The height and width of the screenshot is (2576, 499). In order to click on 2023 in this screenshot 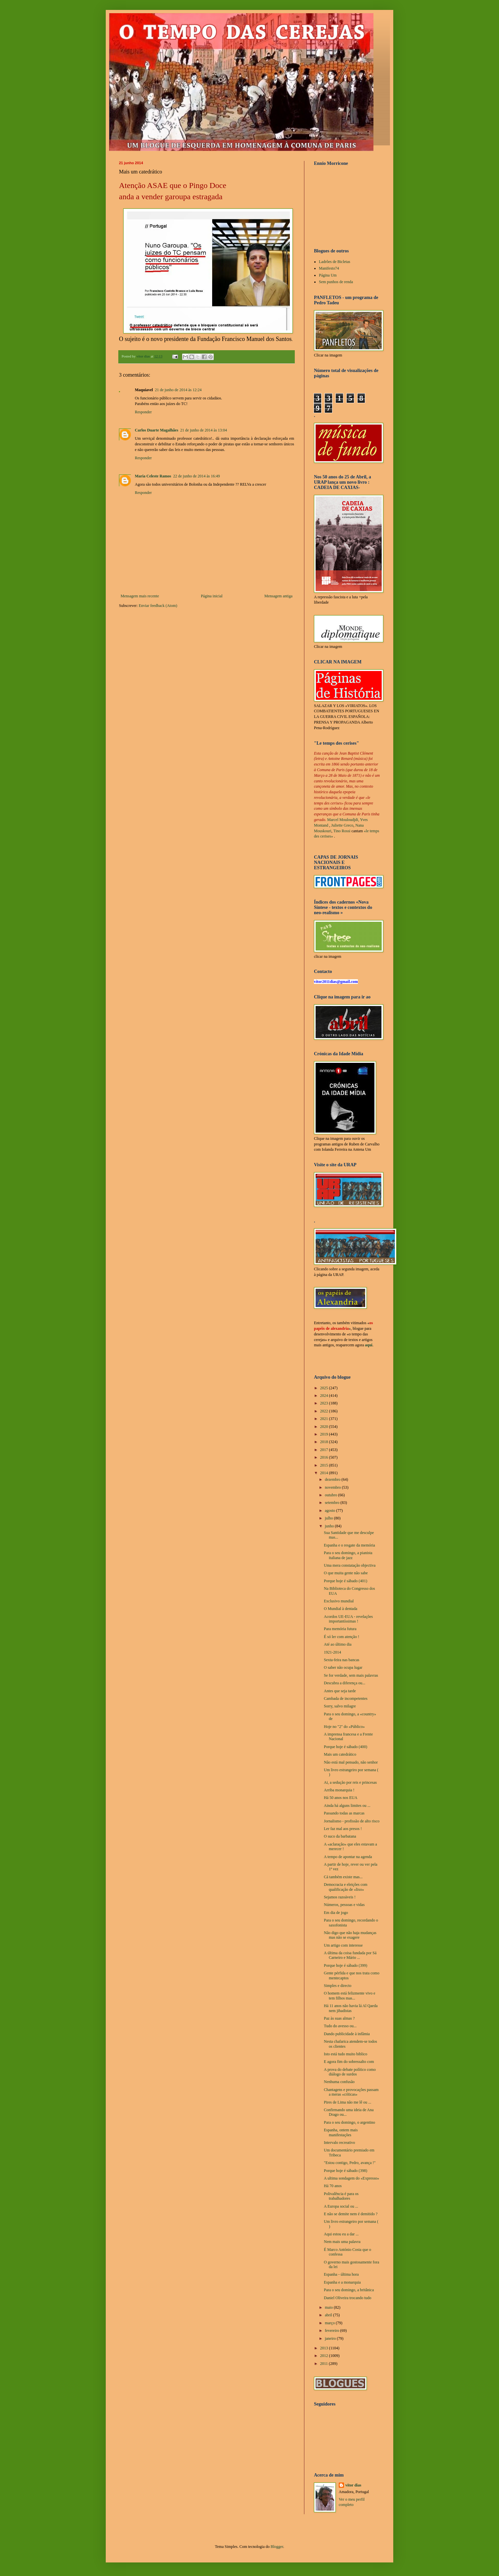, I will do `click(324, 1403)`.